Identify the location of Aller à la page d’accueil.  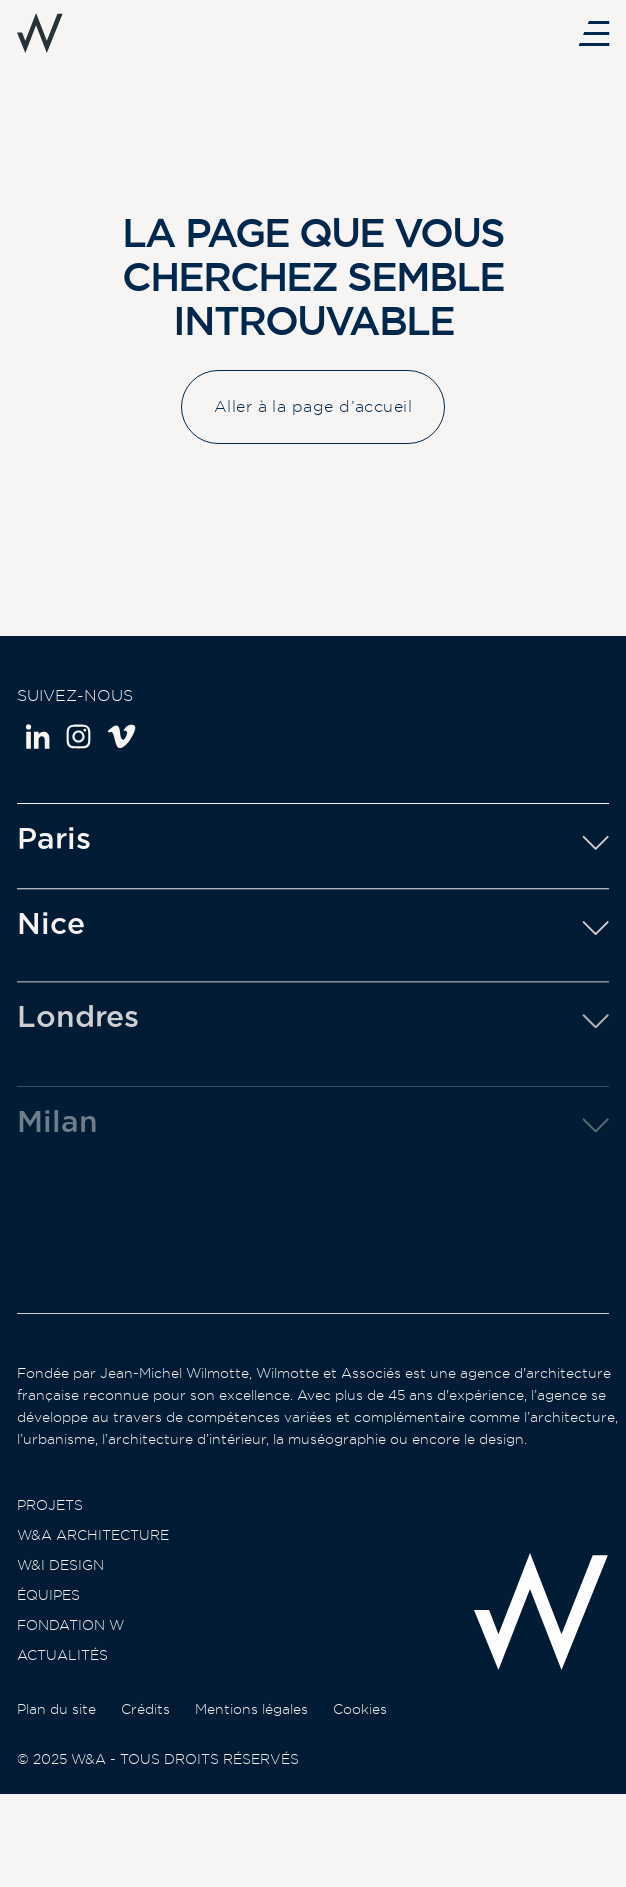
(313, 408).